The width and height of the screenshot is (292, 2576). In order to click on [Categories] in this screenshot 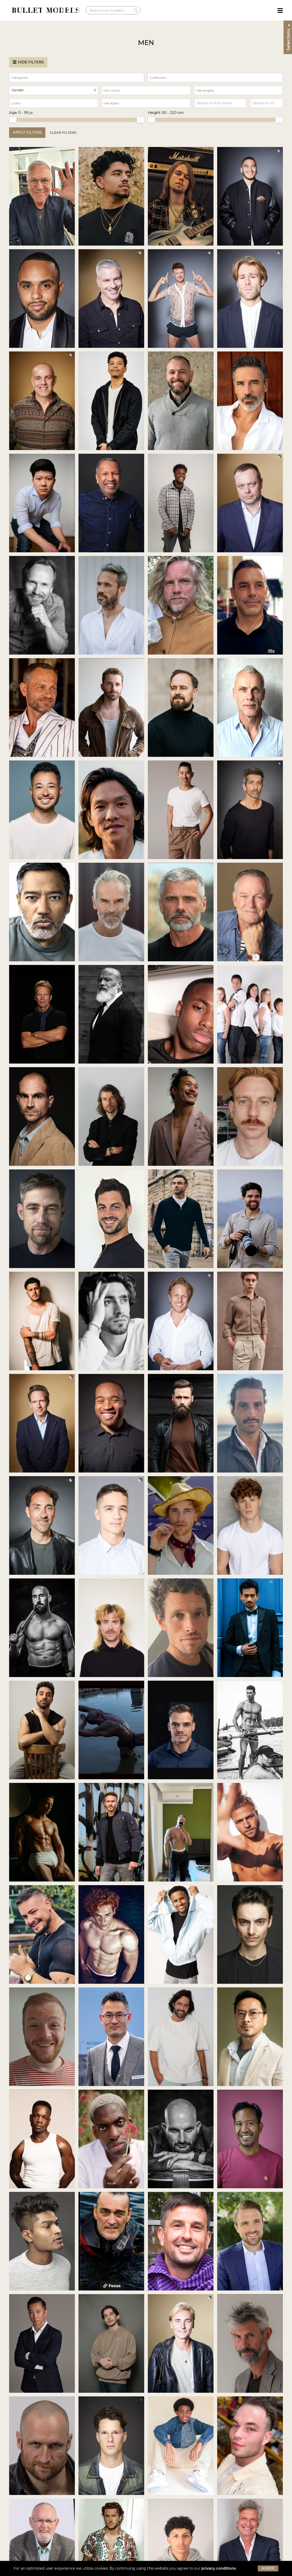, I will do `click(21, 77)`.